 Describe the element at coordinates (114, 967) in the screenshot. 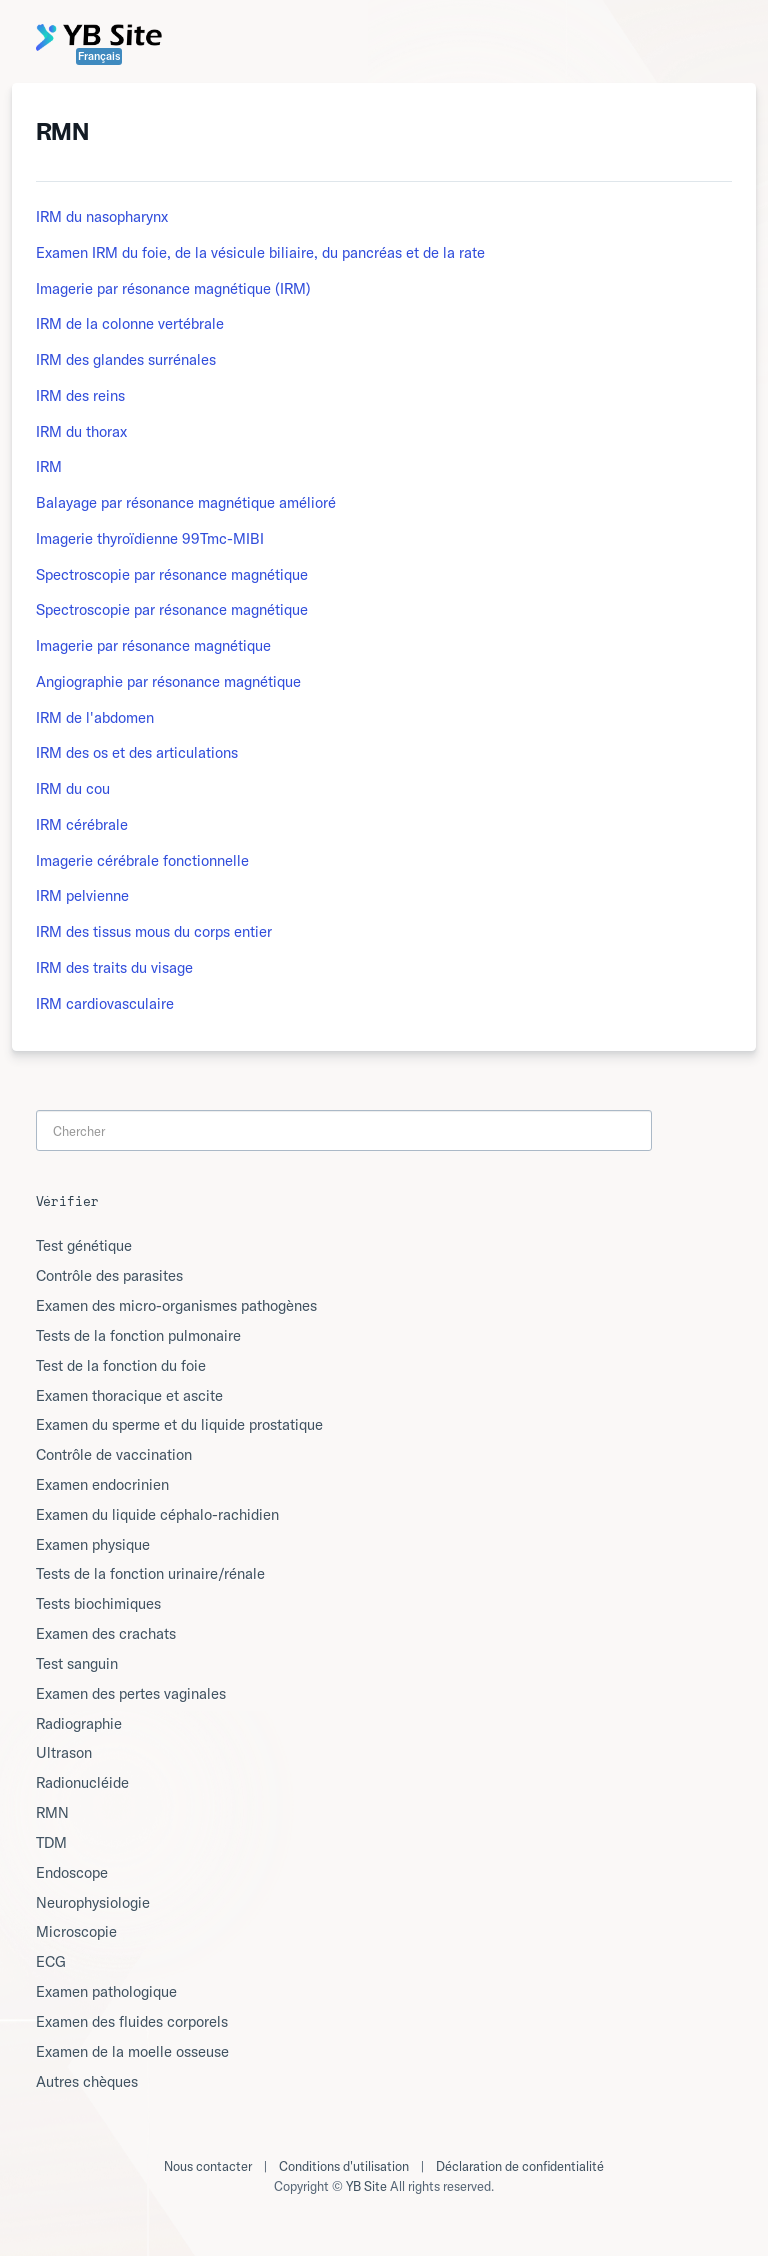

I see `IRM des traits du visage` at that location.